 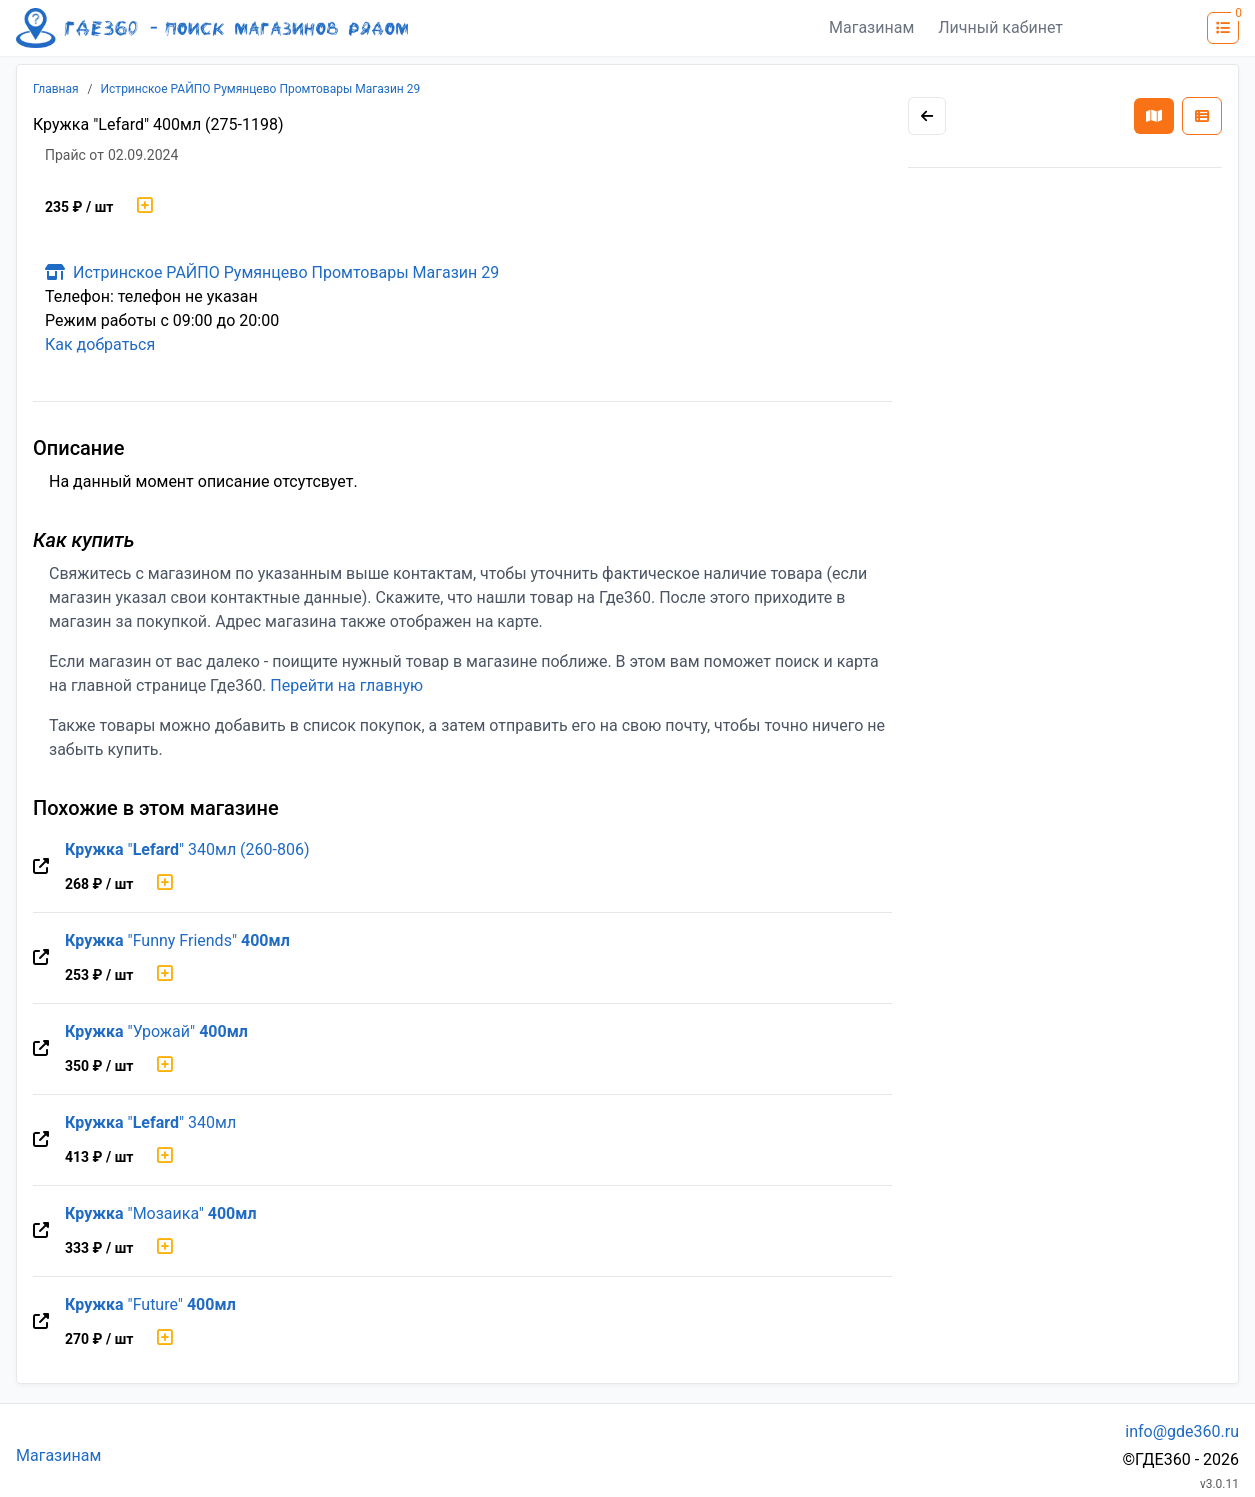 What do you see at coordinates (100, 344) in the screenshot?
I see `Как добраться` at bounding box center [100, 344].